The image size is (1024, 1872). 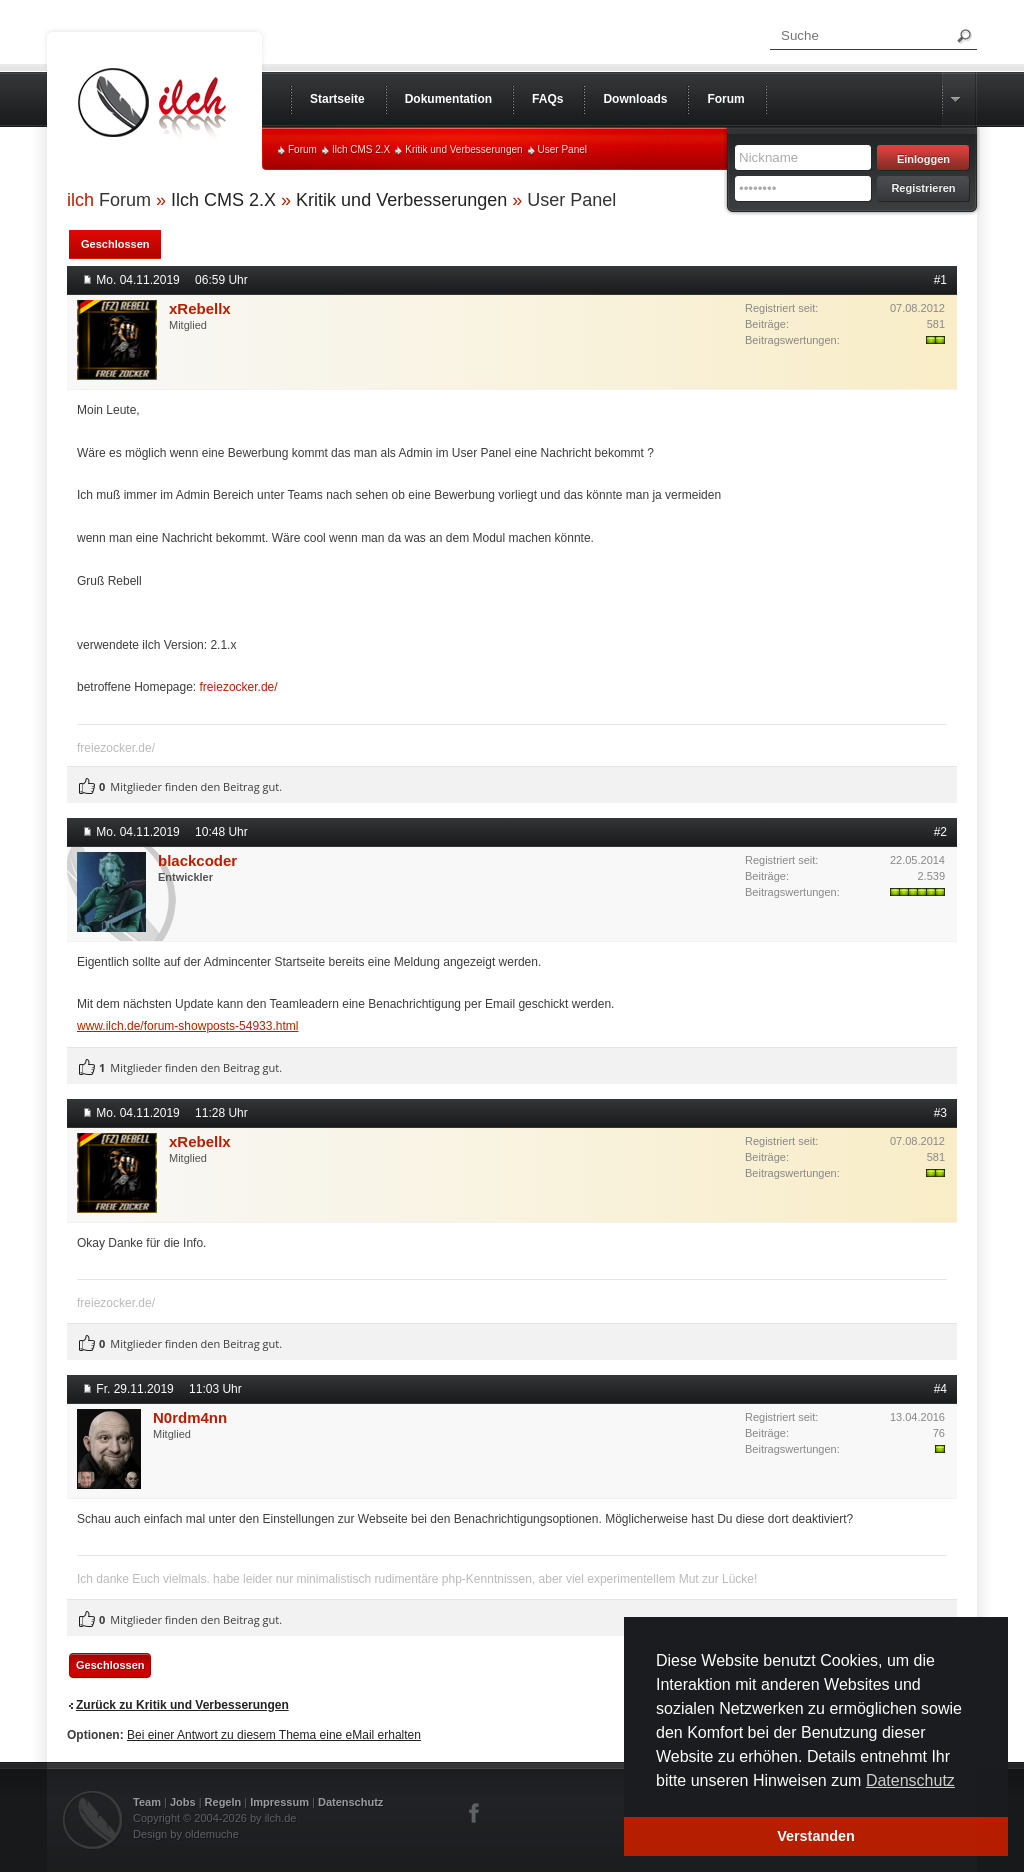 I want to click on Jobs, so click(x=183, y=1802).